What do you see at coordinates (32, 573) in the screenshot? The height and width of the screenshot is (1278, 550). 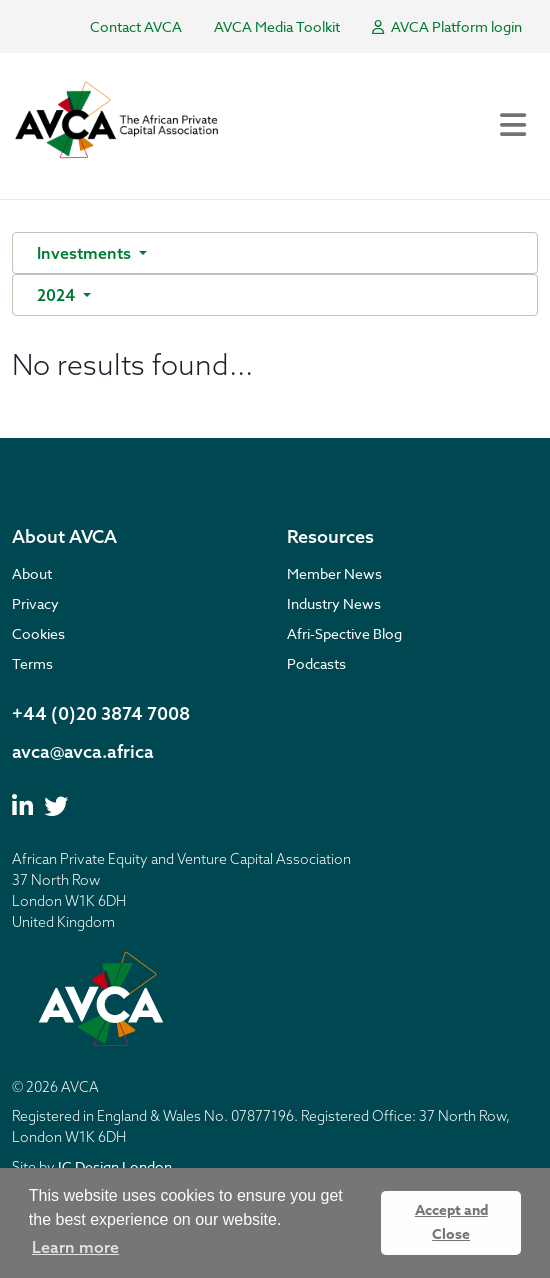 I see `About` at bounding box center [32, 573].